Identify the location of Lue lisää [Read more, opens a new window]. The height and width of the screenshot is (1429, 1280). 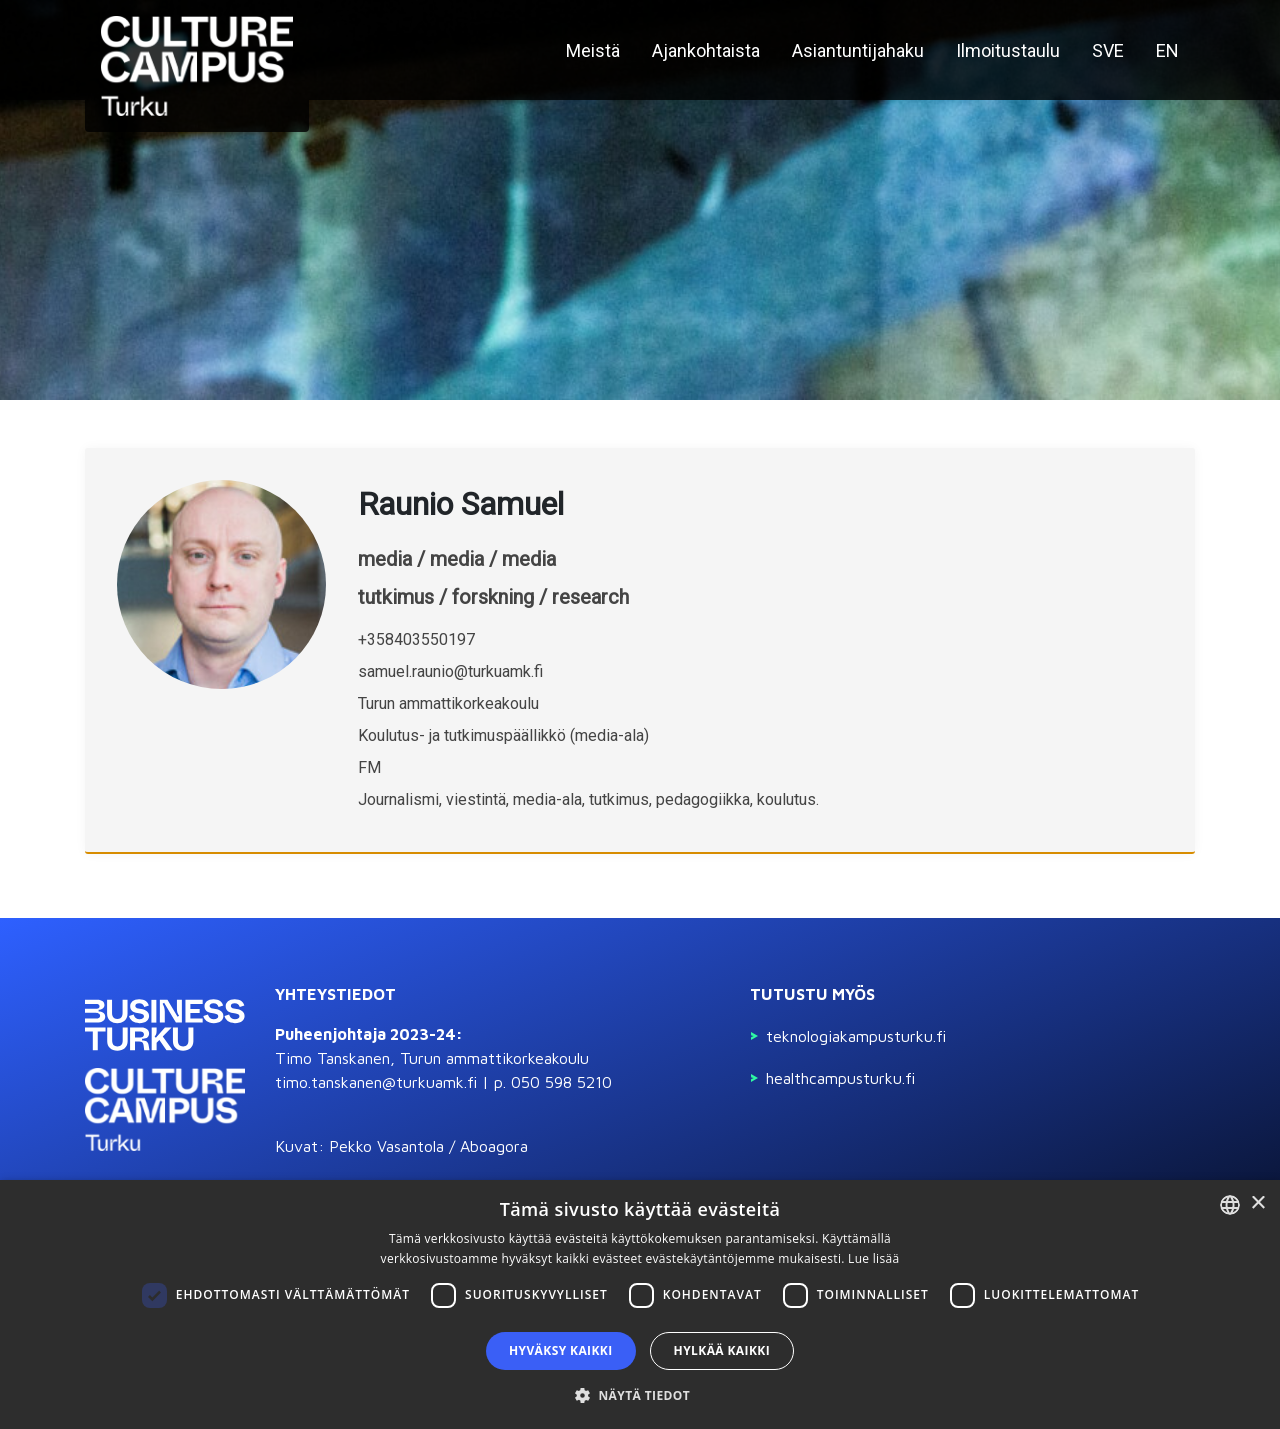
(873, 1258).